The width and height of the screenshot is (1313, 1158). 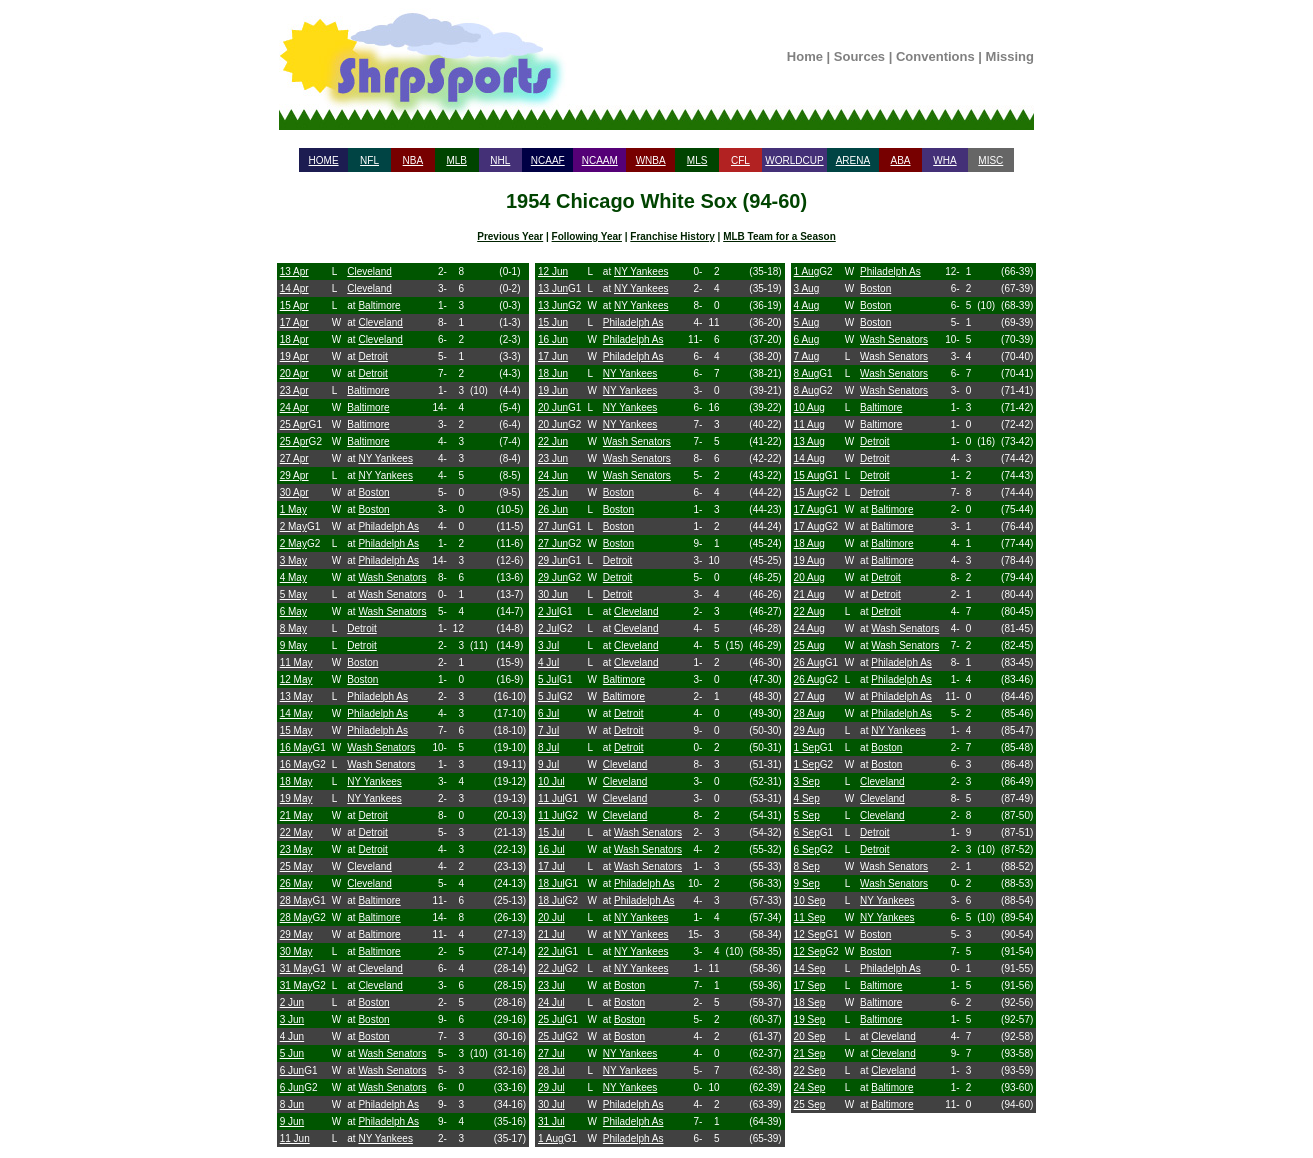 I want to click on 29 Jun, so click(x=553, y=560).